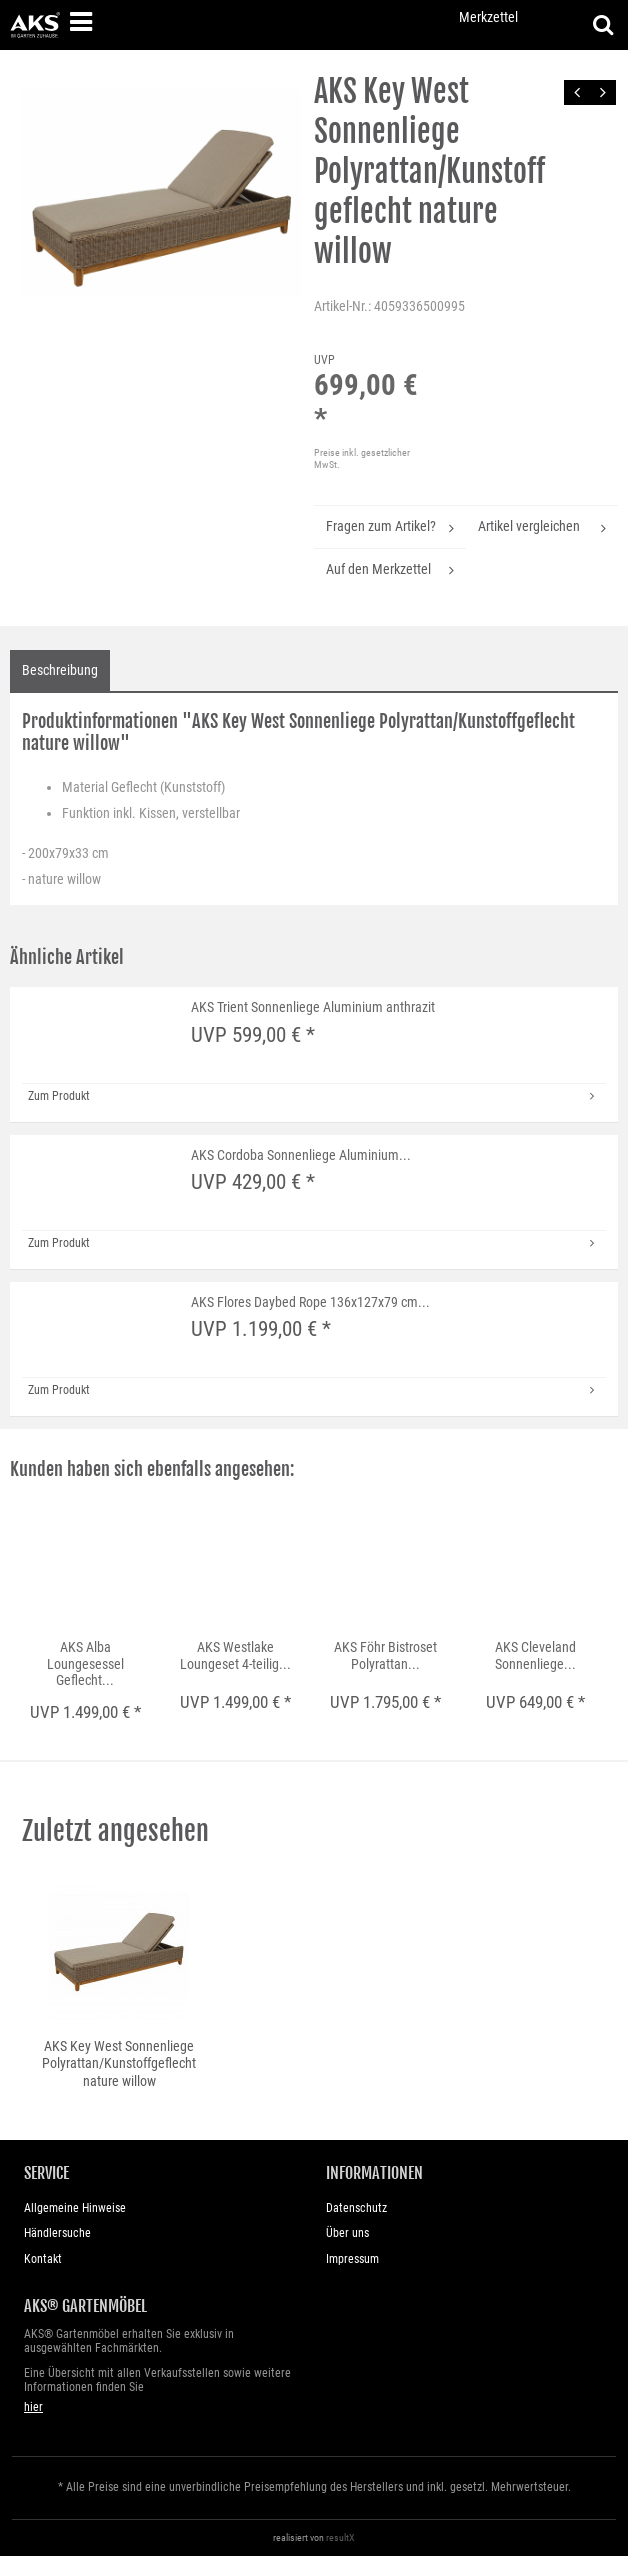 Image resolution: width=628 pixels, height=2556 pixels. What do you see at coordinates (340, 2537) in the screenshot?
I see `resultX` at bounding box center [340, 2537].